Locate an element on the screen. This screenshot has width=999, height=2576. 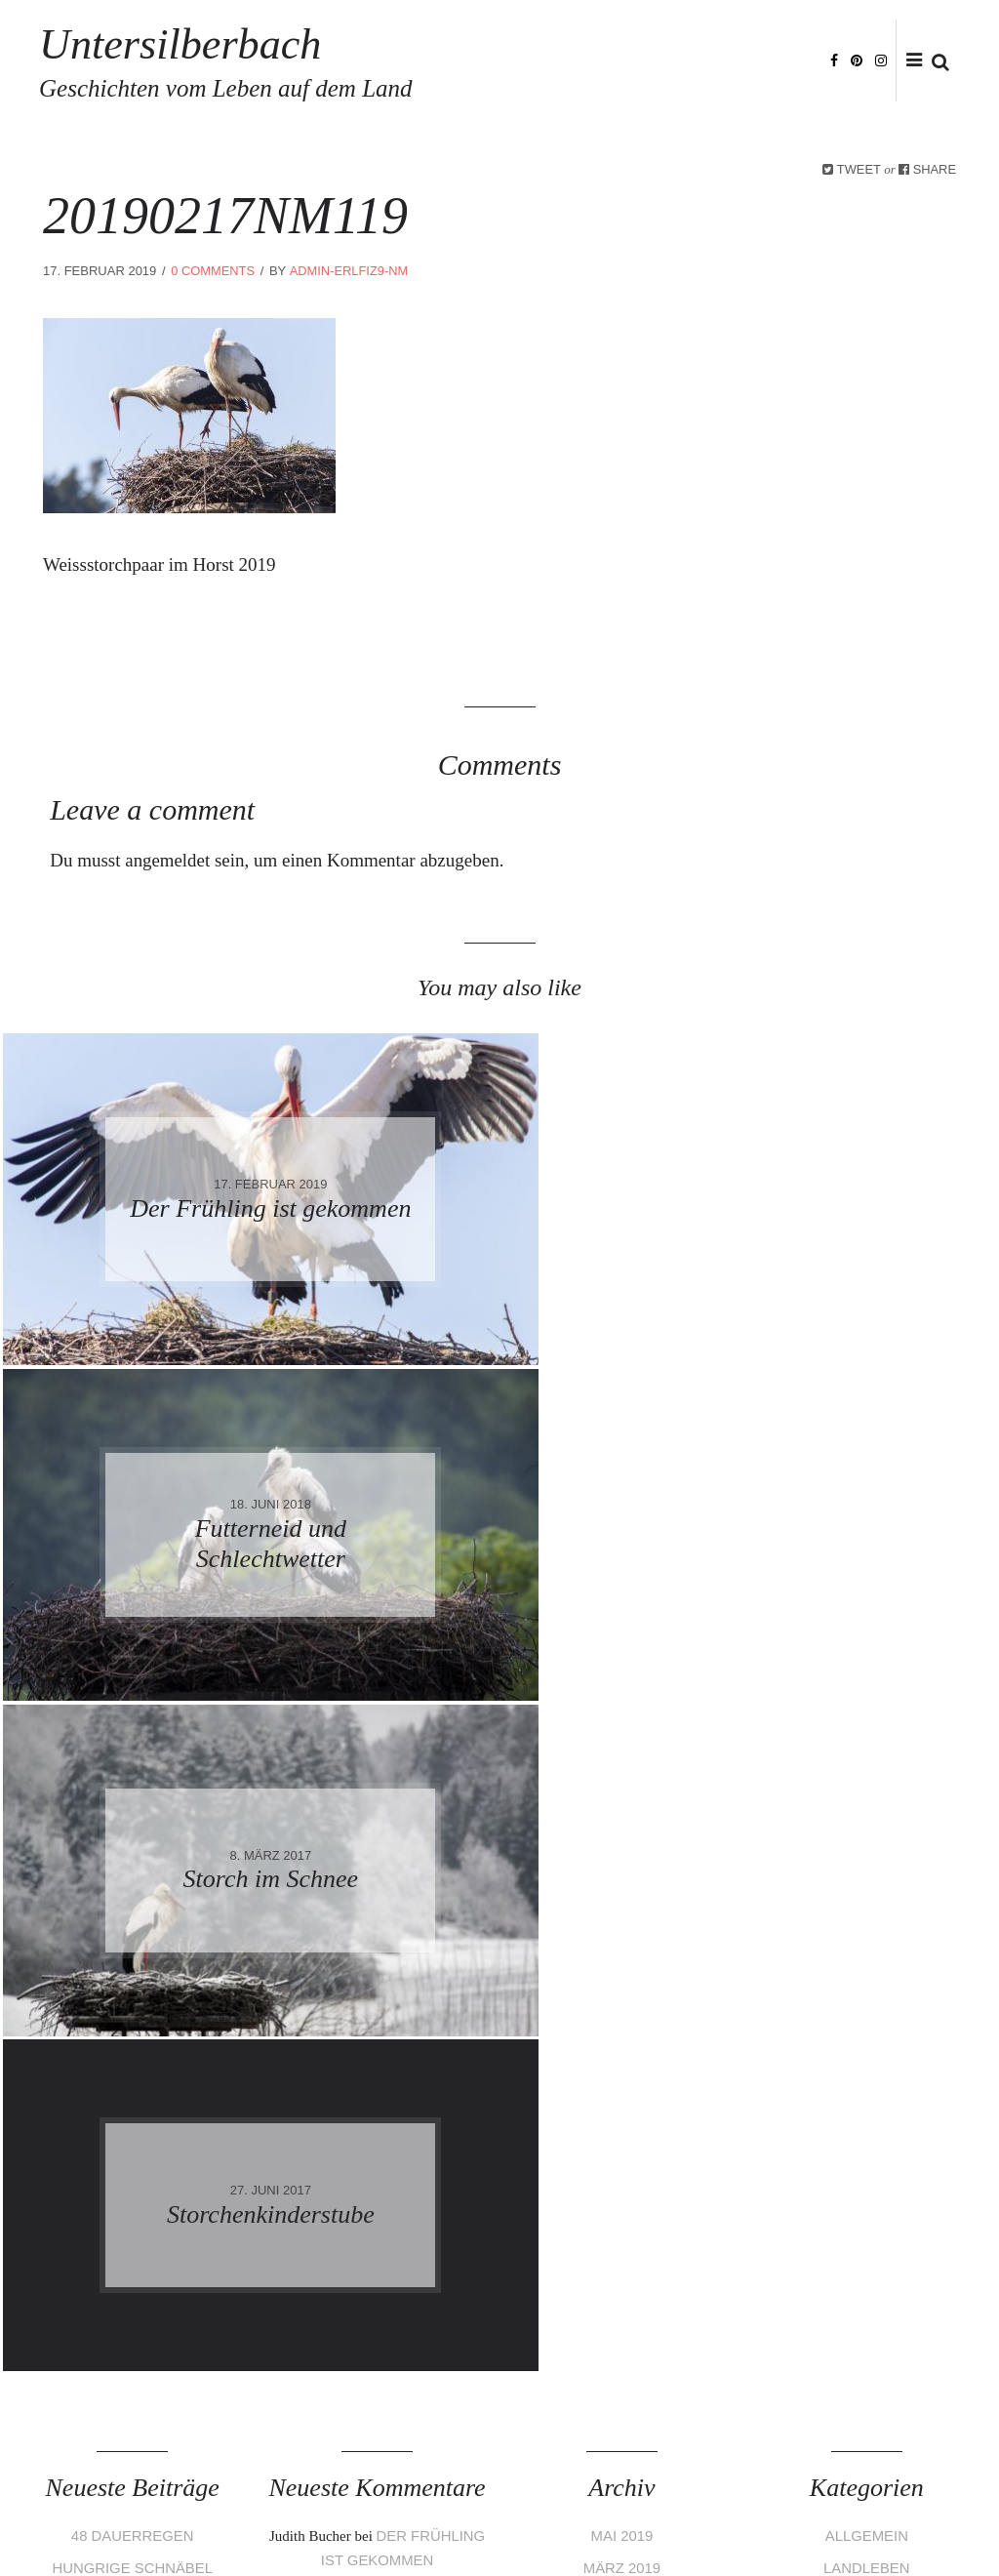
Datenschutz is located at coordinates (191, 2519).